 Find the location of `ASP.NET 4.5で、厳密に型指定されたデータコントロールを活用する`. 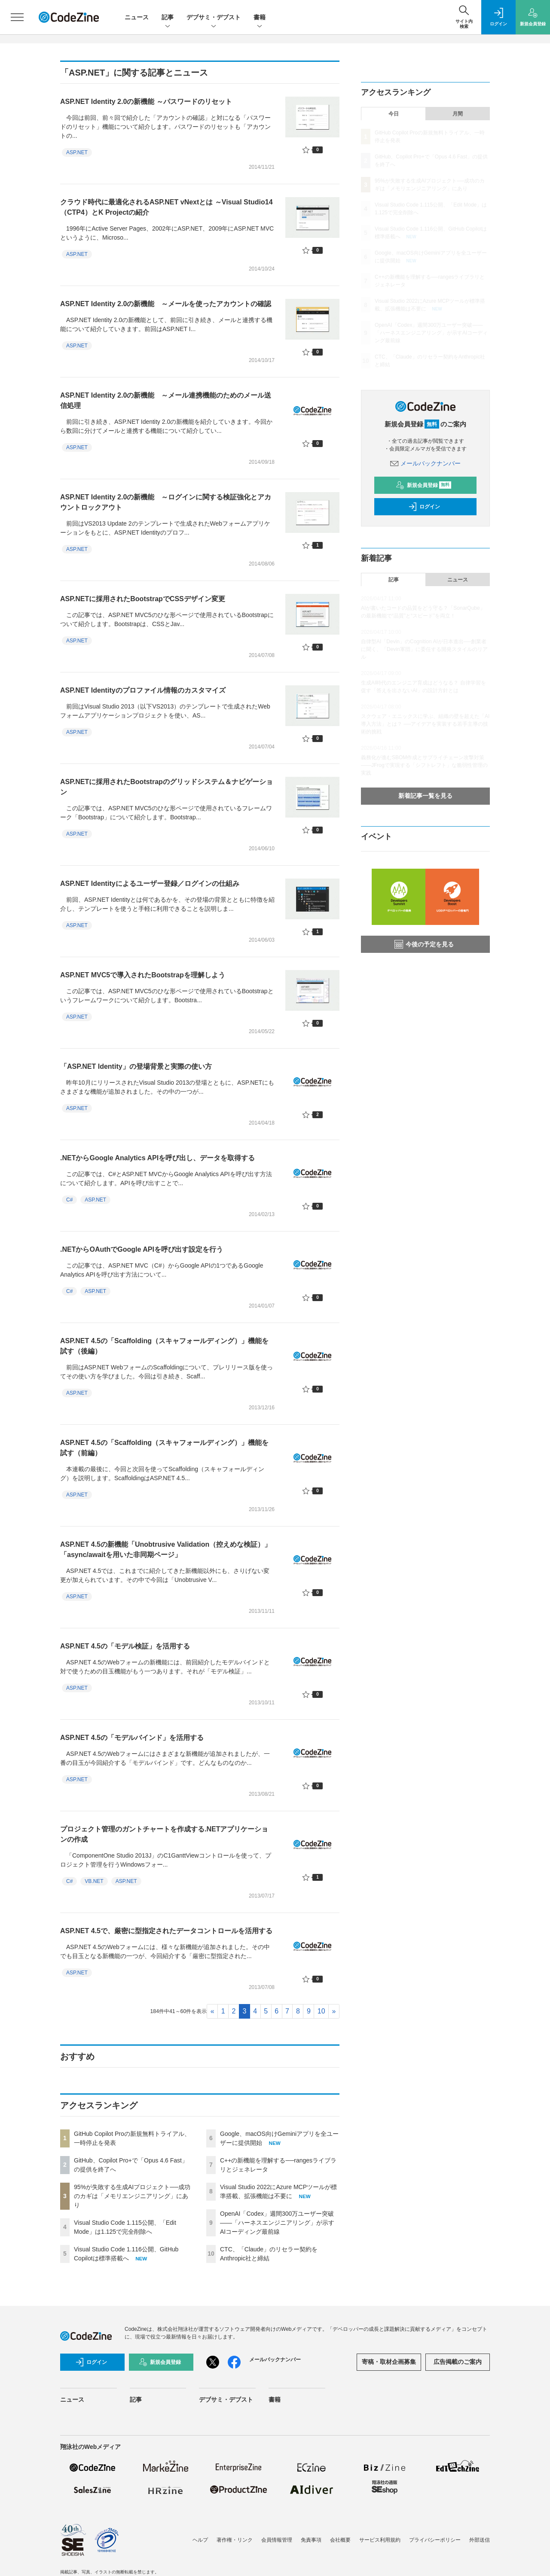

ASP.NET 4.5で、厳密に型指定されたデータコントロールを活用する is located at coordinates (166, 1930).